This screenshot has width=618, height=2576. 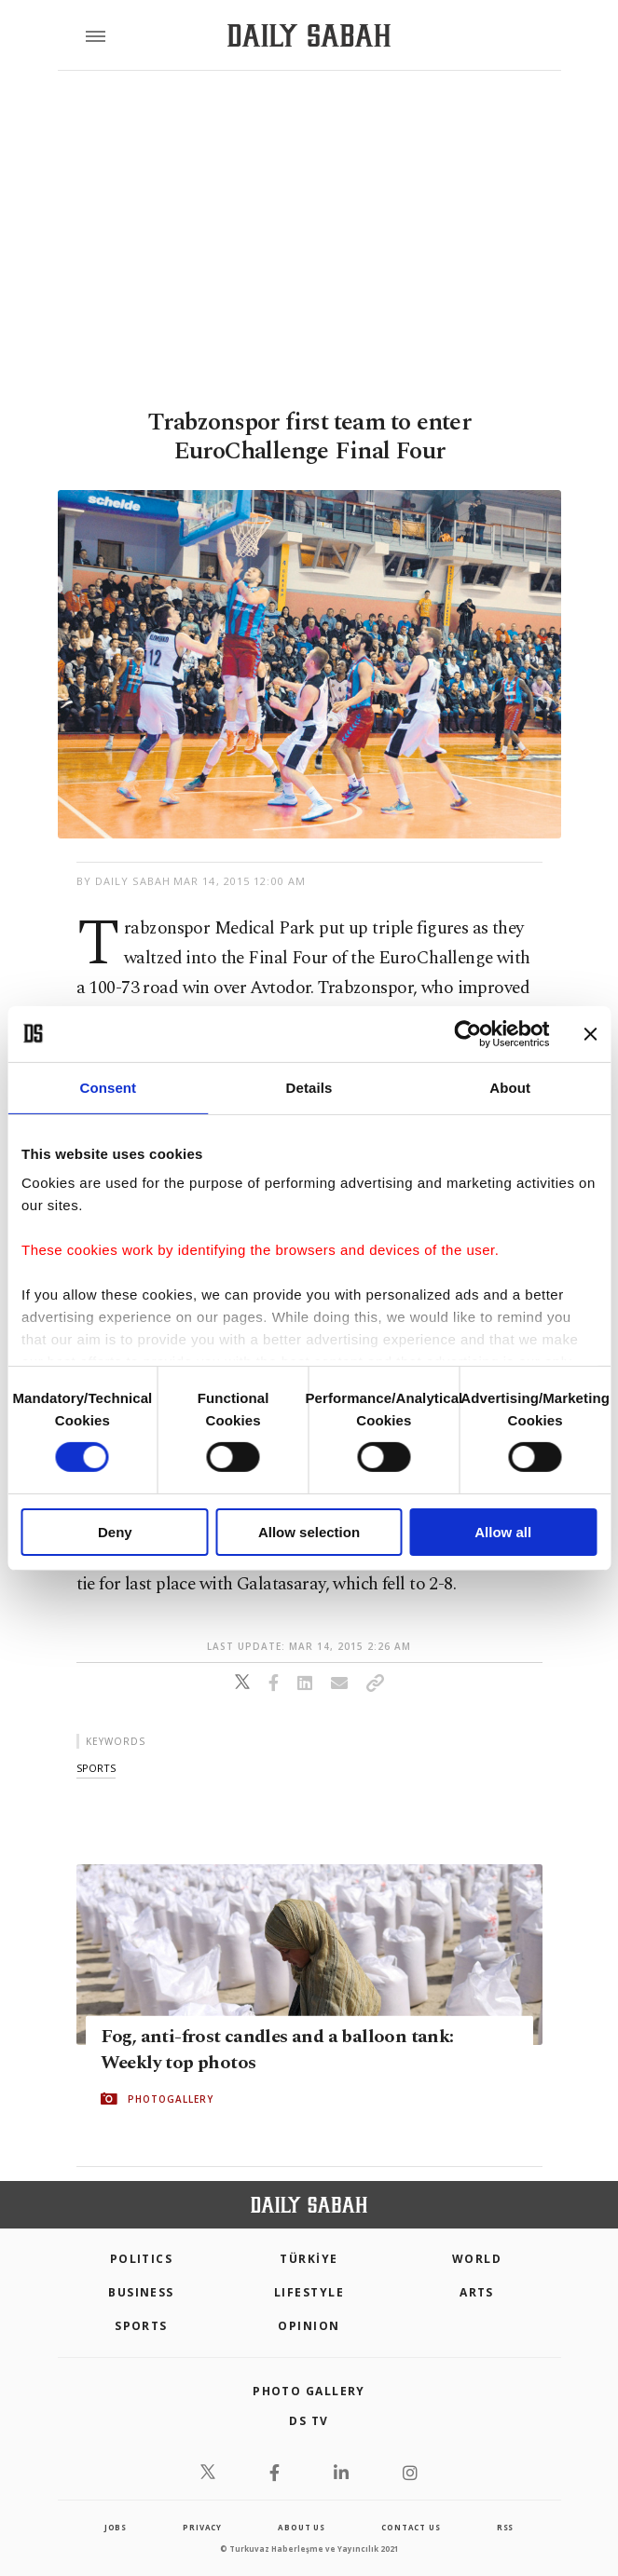 I want to click on Allow all, so click(x=502, y=1532).